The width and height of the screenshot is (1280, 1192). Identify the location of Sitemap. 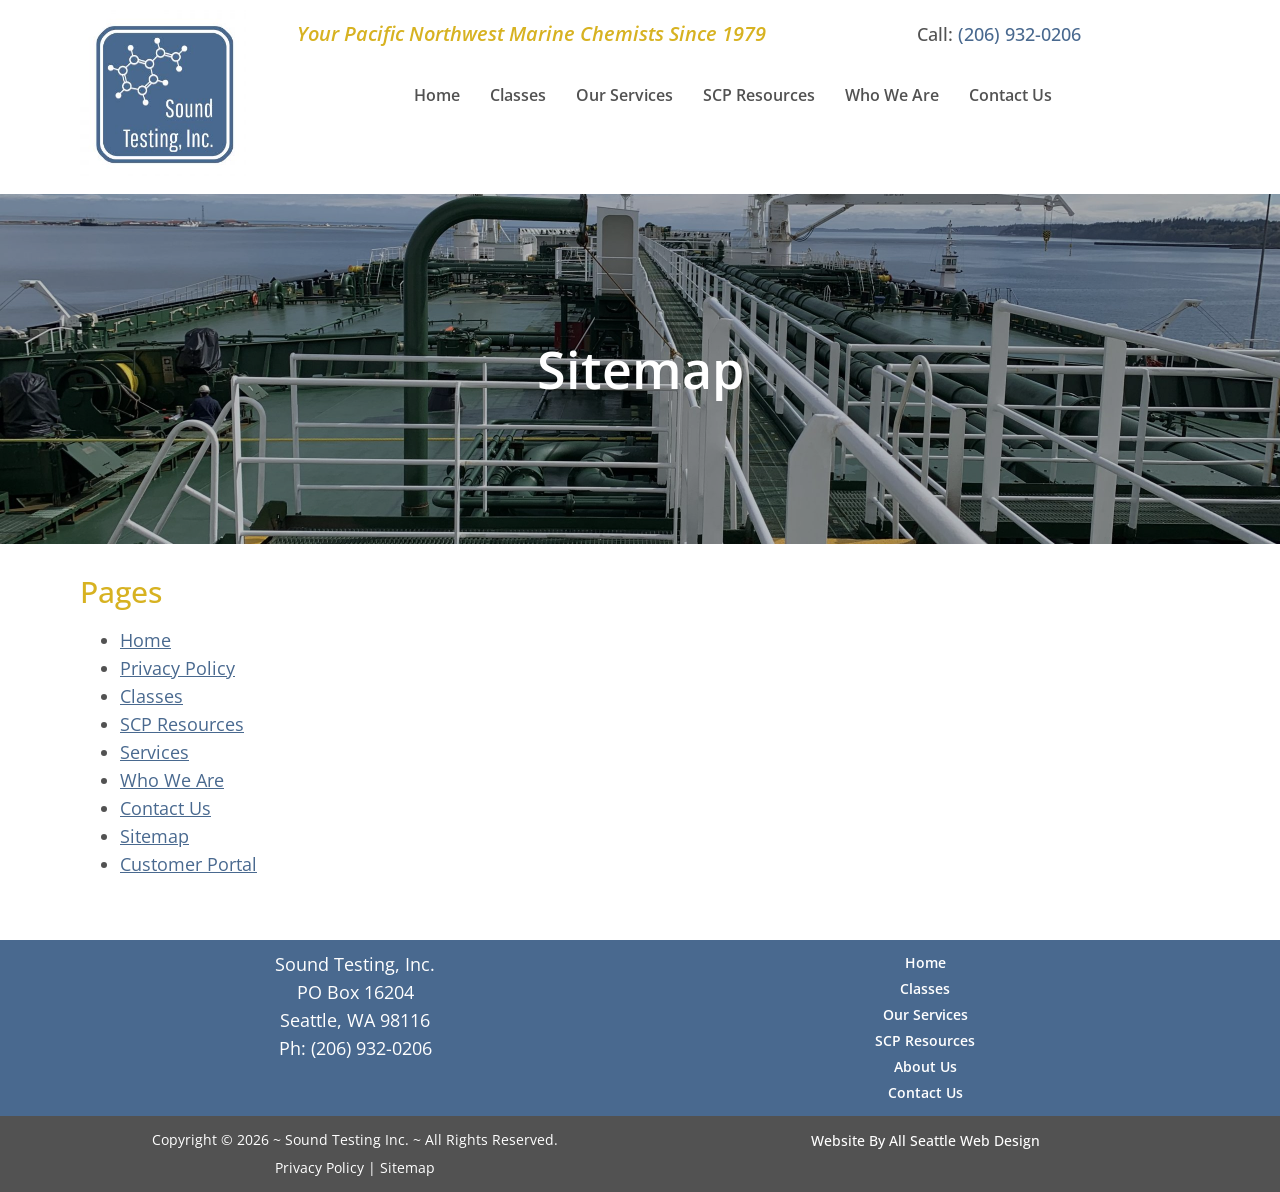
(154, 836).